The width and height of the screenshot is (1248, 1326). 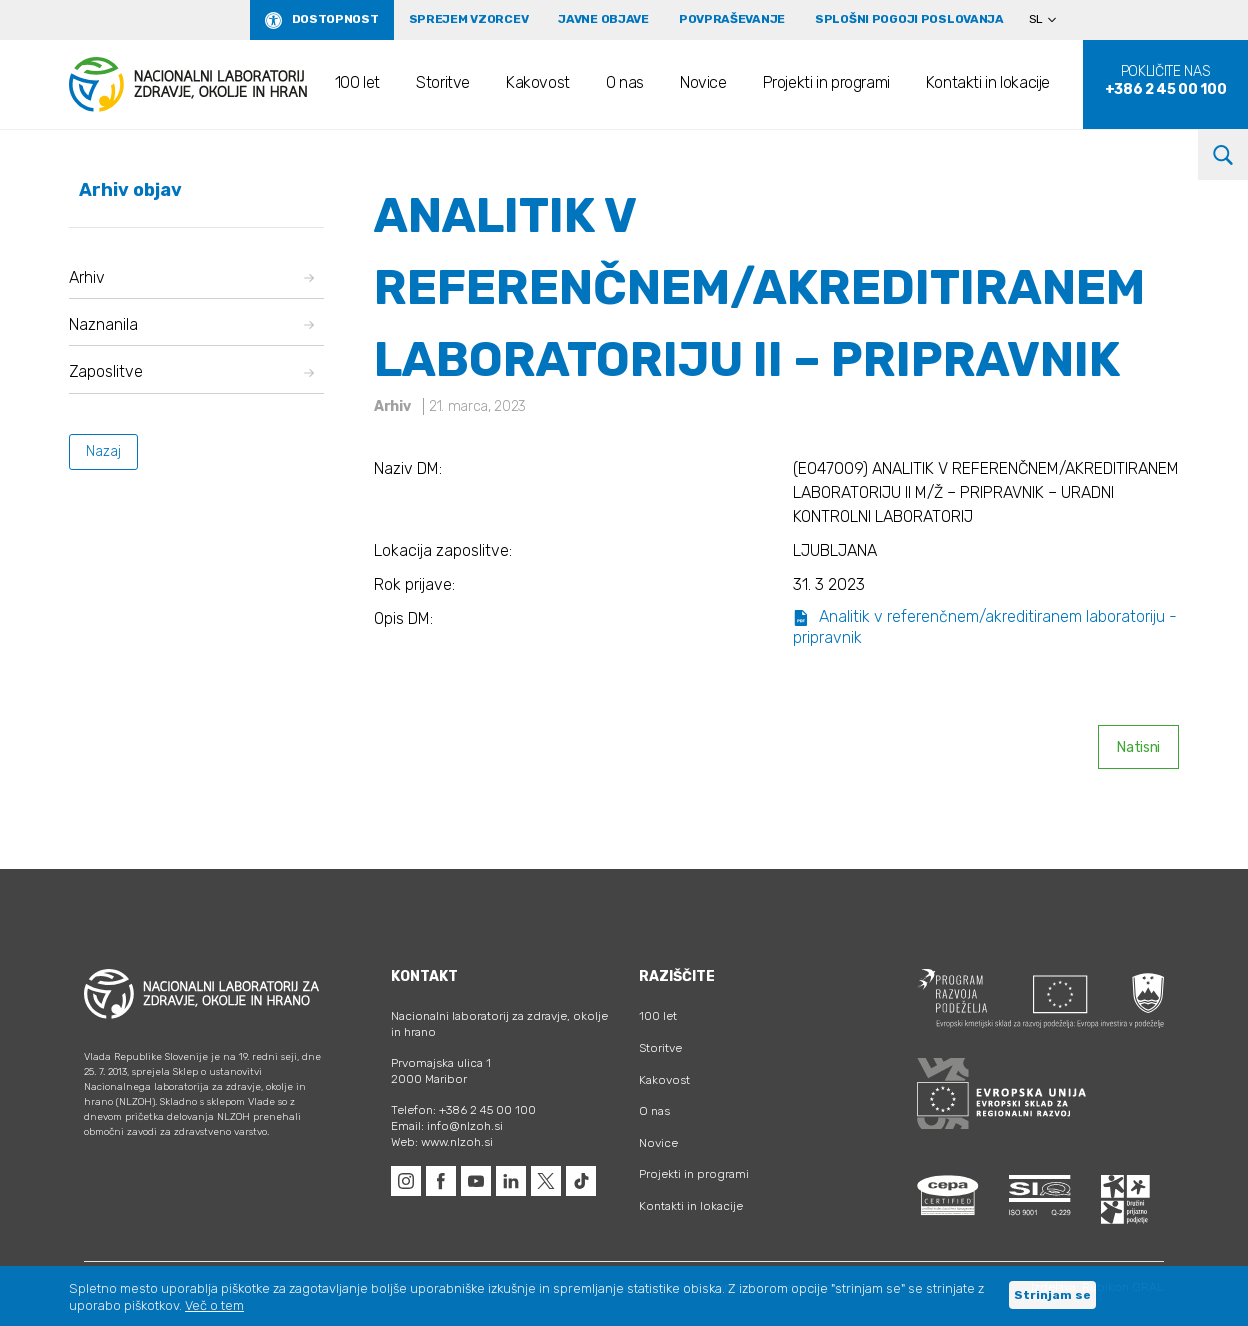 What do you see at coordinates (443, 82) in the screenshot?
I see `Storitve` at bounding box center [443, 82].